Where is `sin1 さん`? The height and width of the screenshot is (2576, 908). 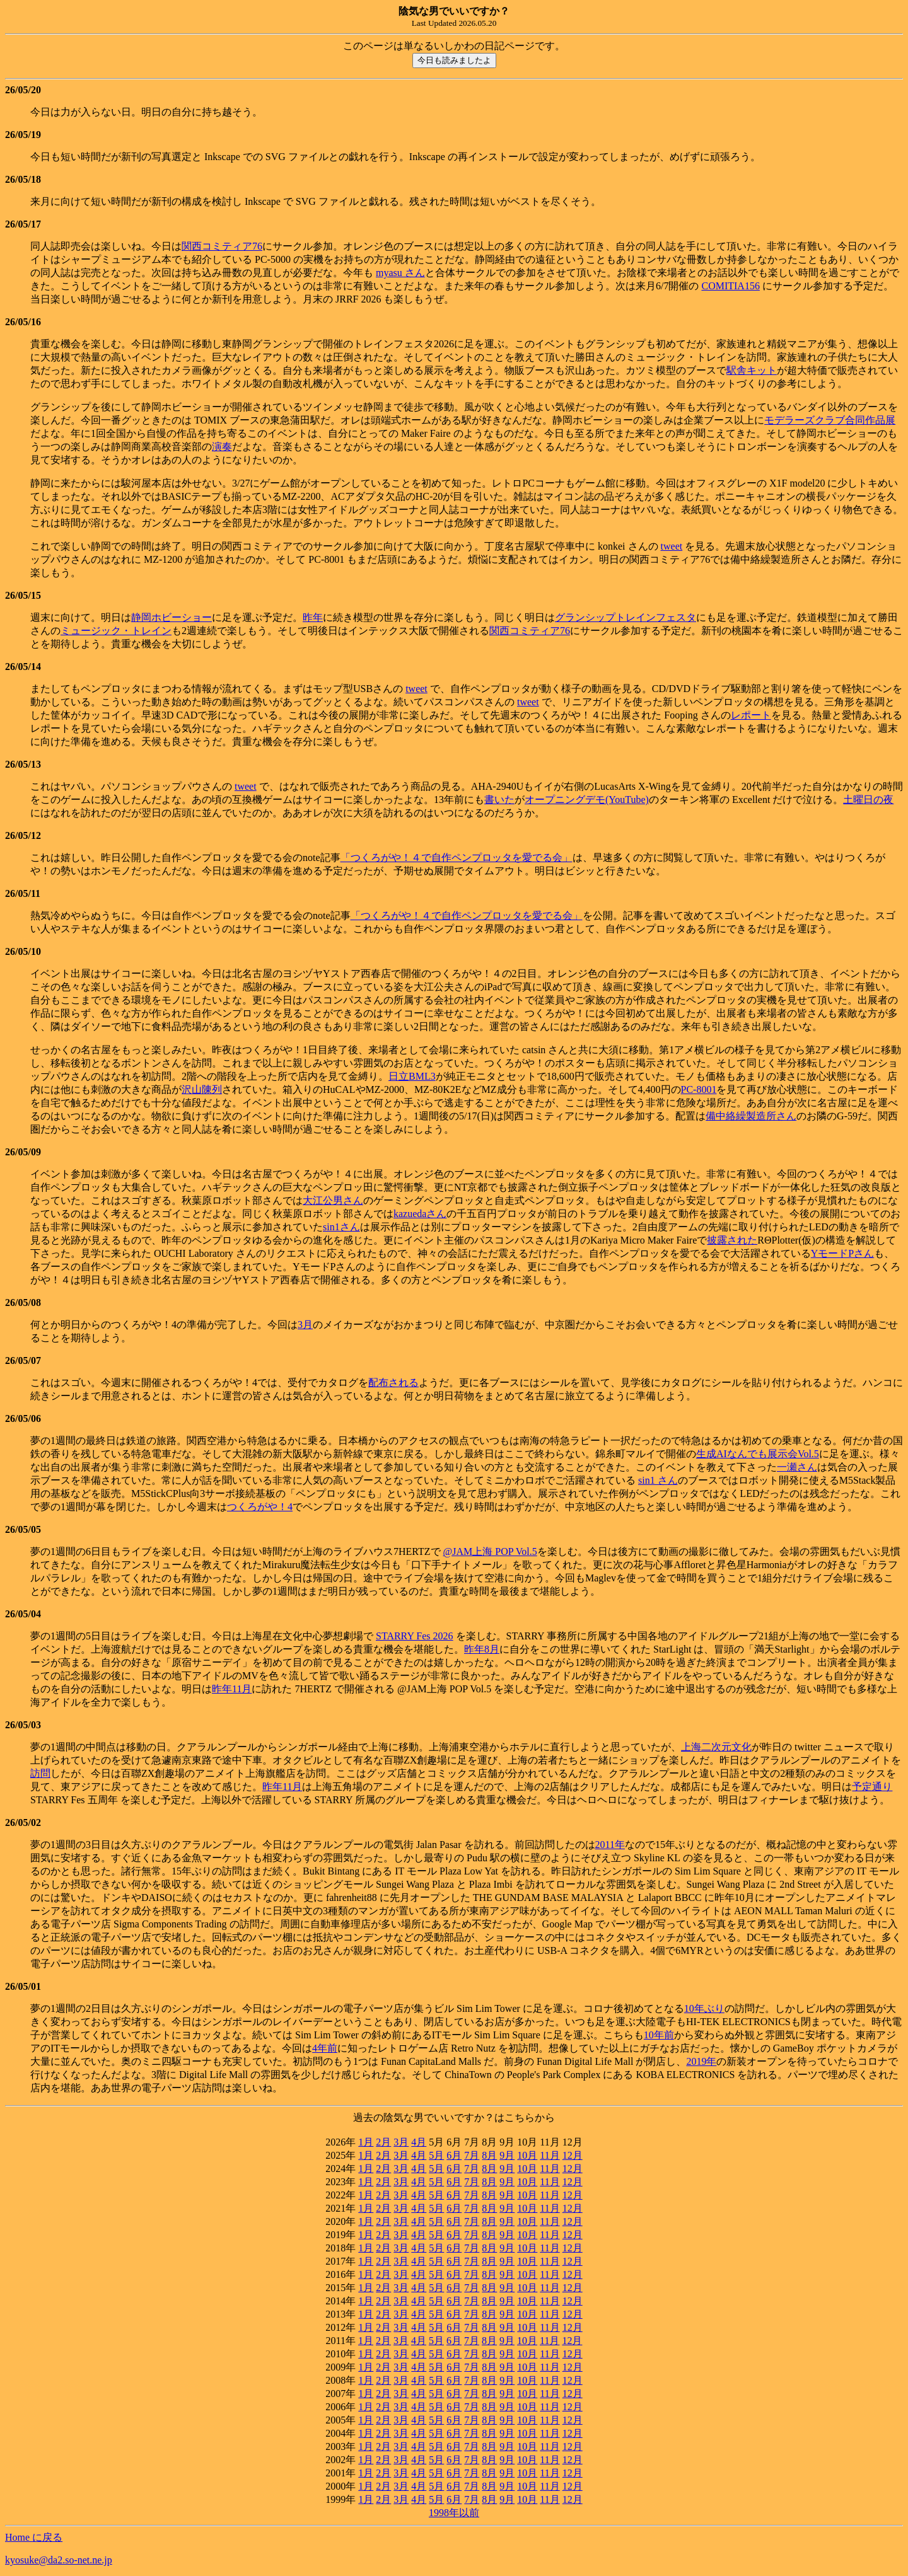
sin1 さん is located at coordinates (658, 1480).